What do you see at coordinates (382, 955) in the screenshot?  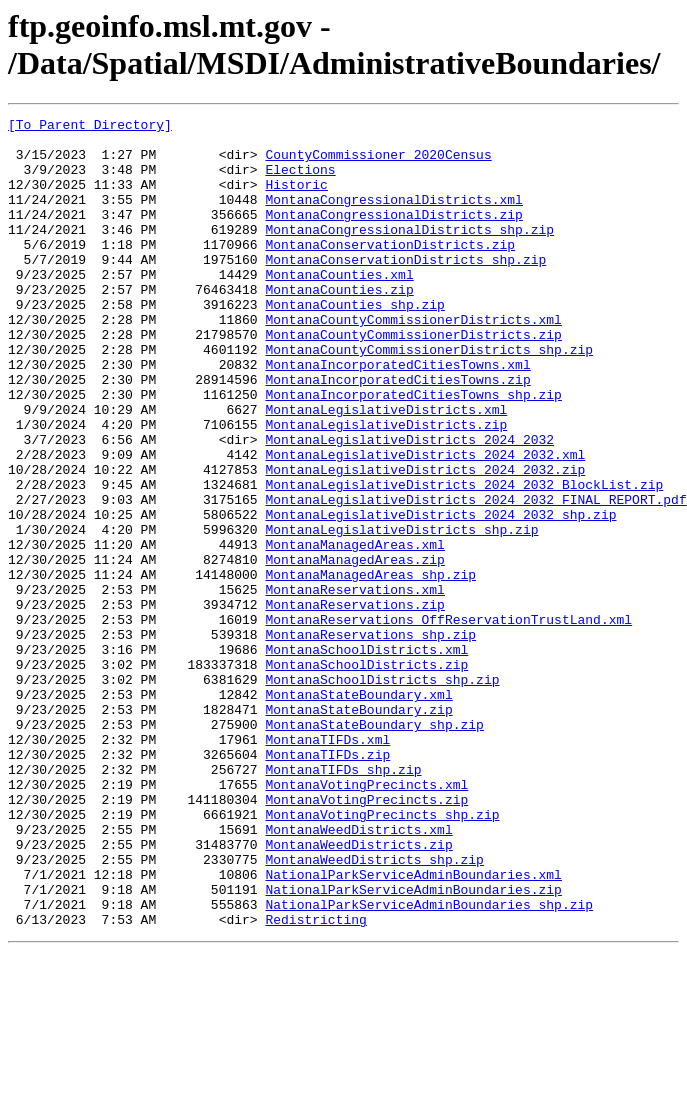 I see `MontanaVotingPrecincts_shp.zip` at bounding box center [382, 955].